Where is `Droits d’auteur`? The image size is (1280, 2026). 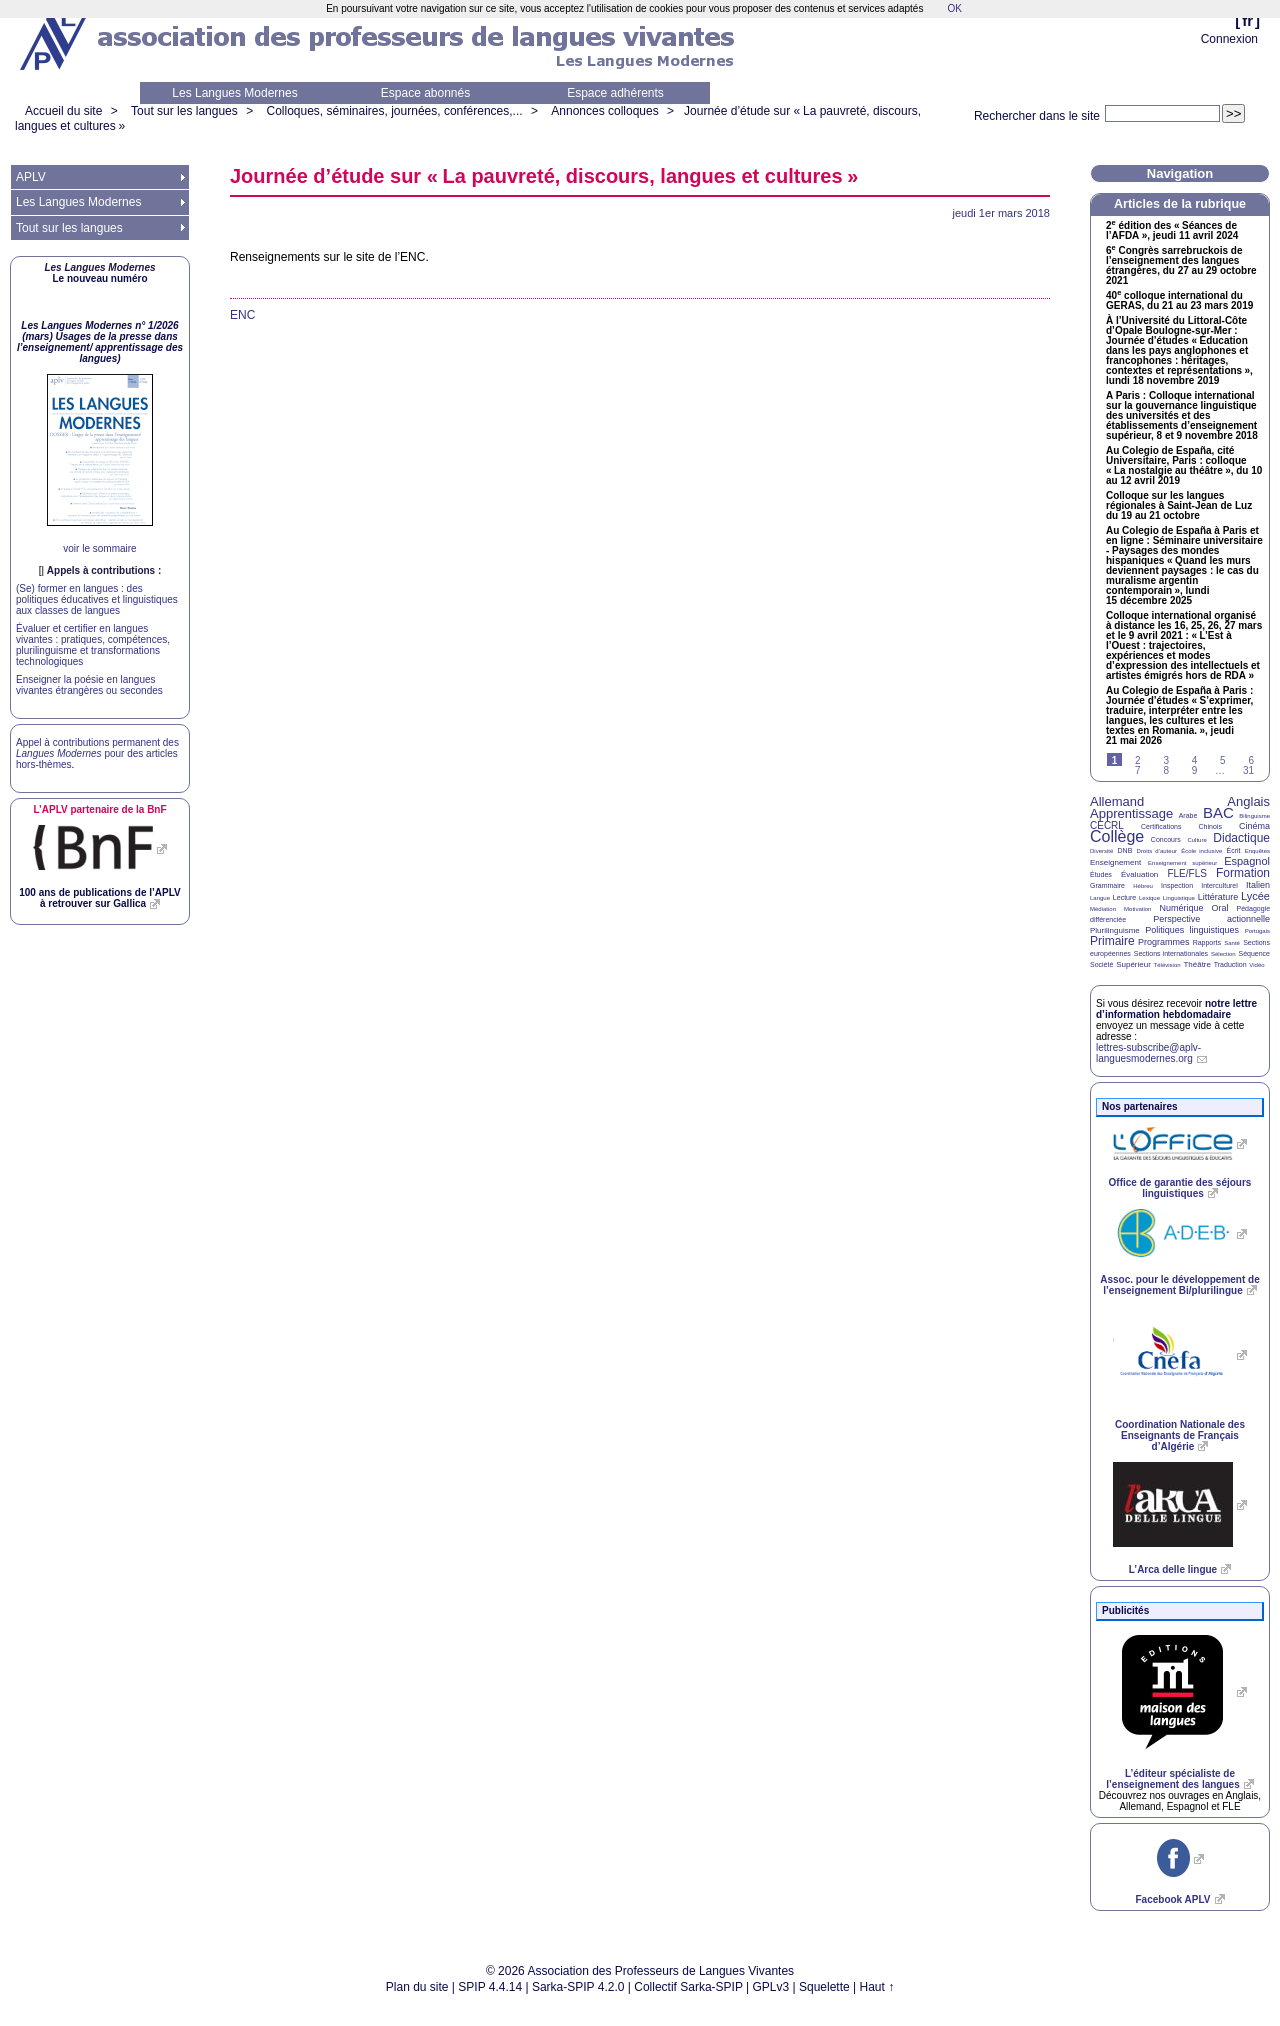
Droits d’auteur is located at coordinates (1157, 851).